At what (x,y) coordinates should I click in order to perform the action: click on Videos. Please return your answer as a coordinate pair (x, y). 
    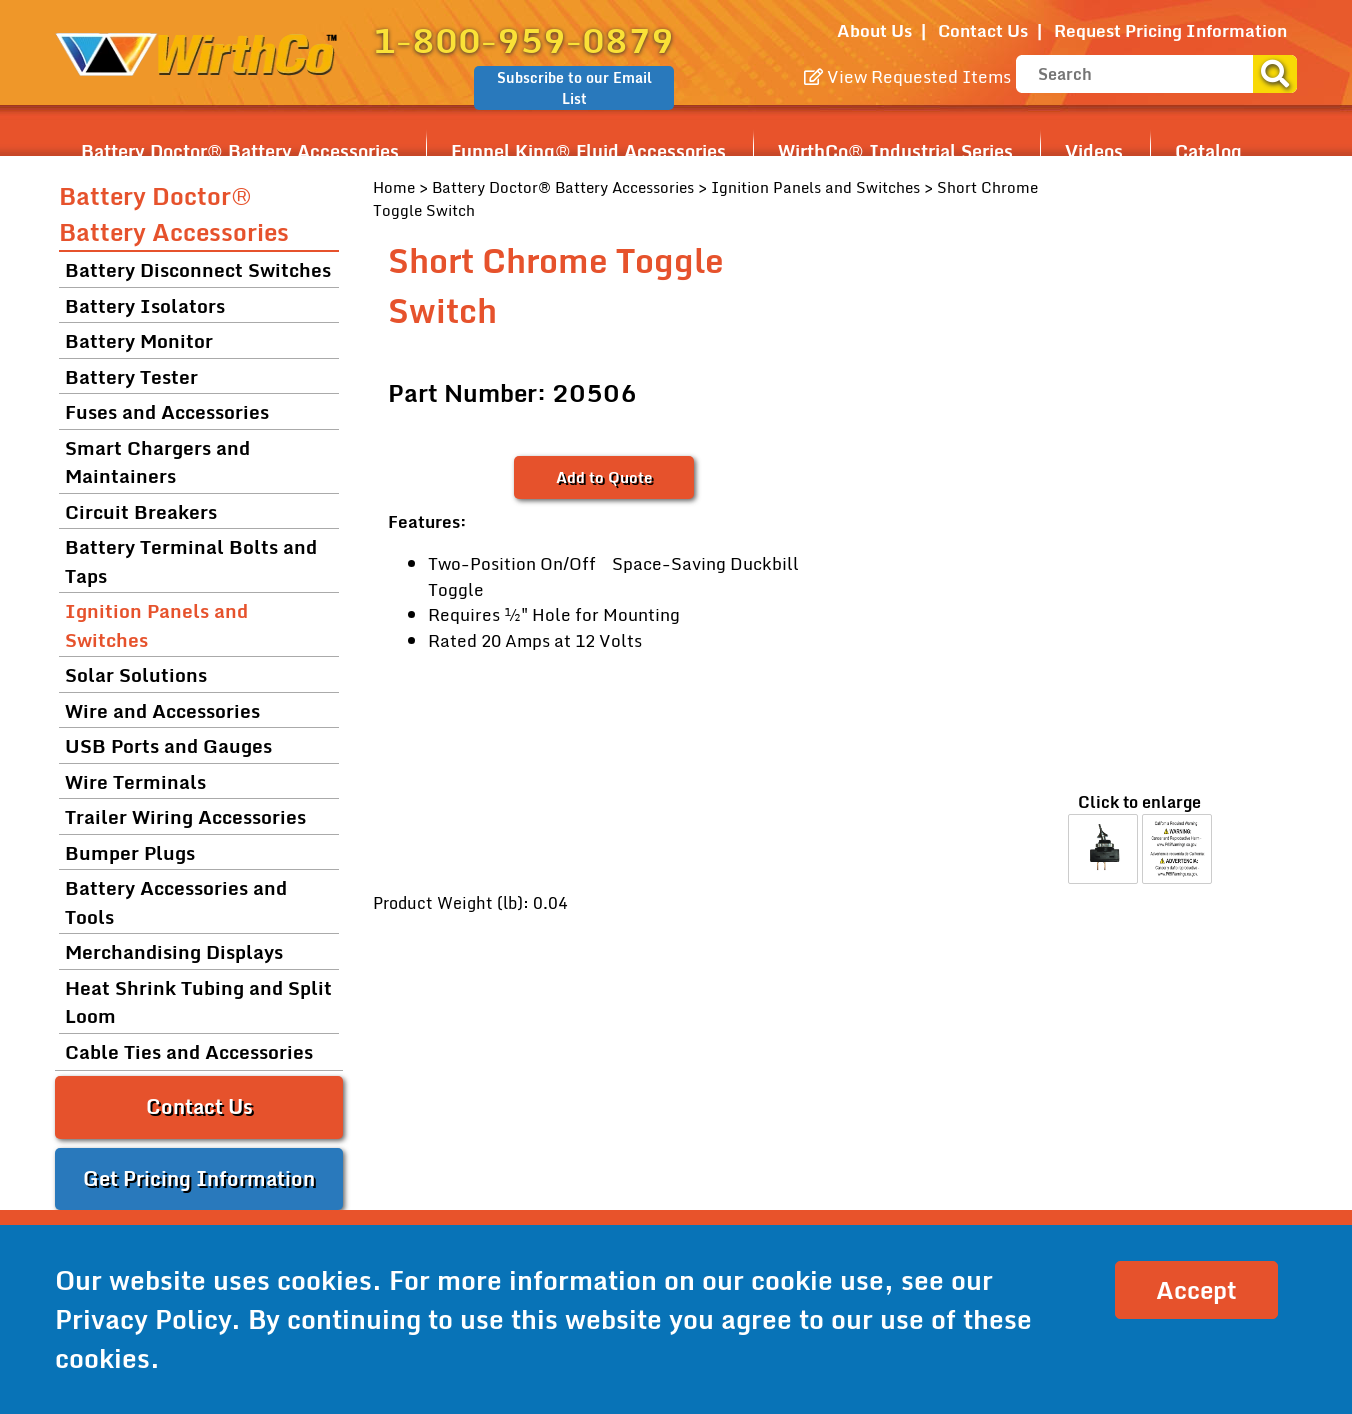
    Looking at the image, I should click on (1094, 151).